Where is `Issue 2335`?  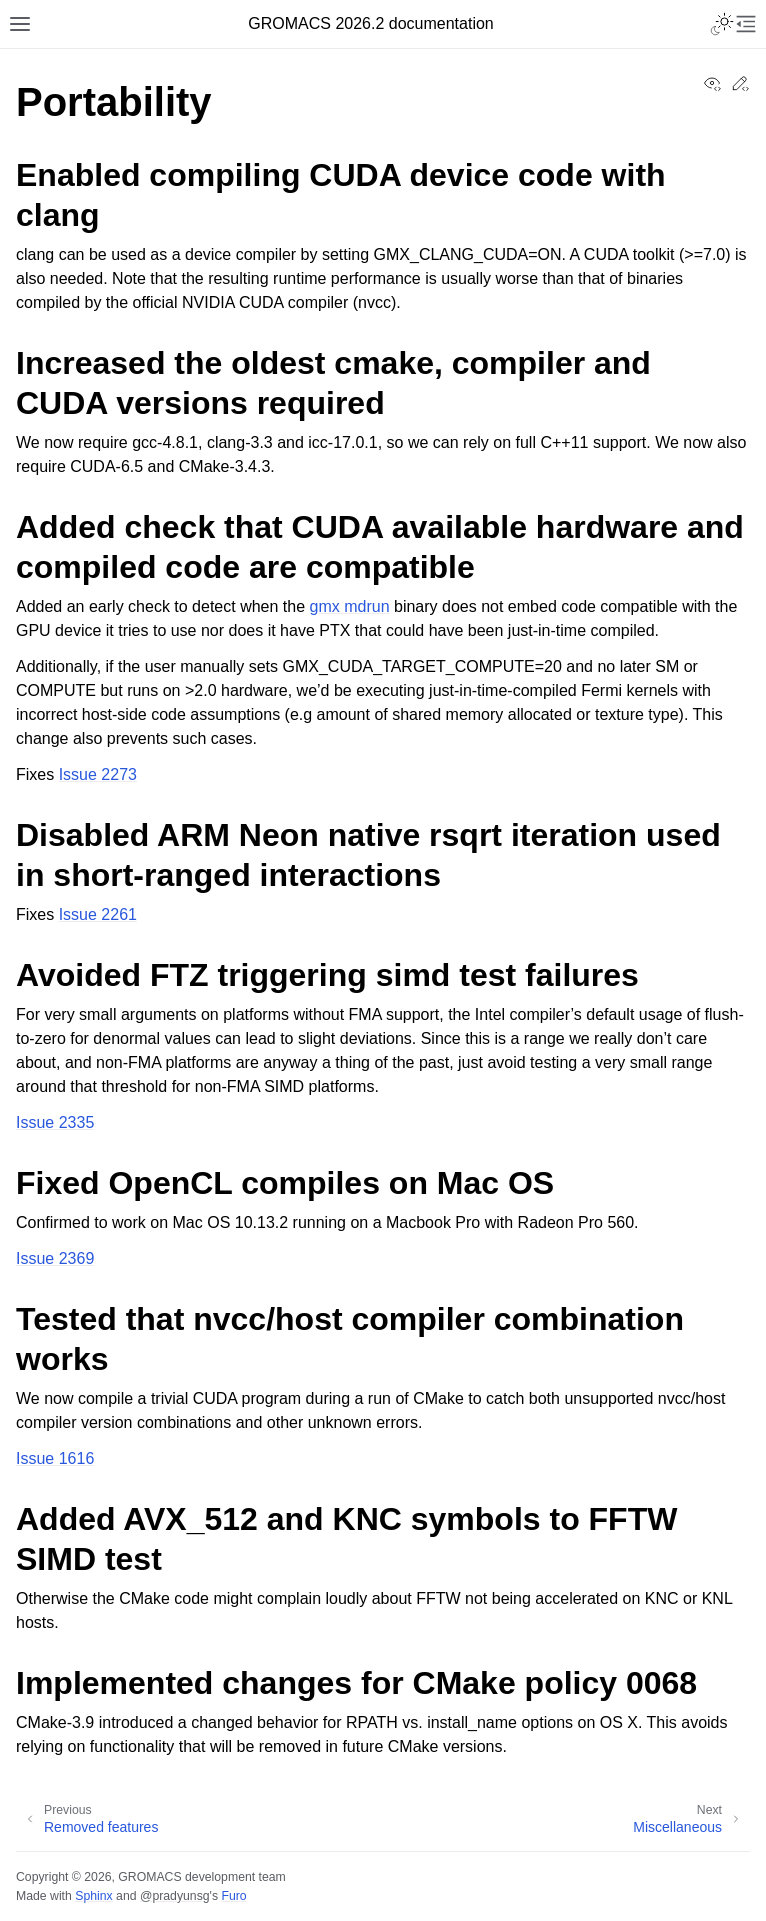 Issue 2335 is located at coordinates (55, 1122).